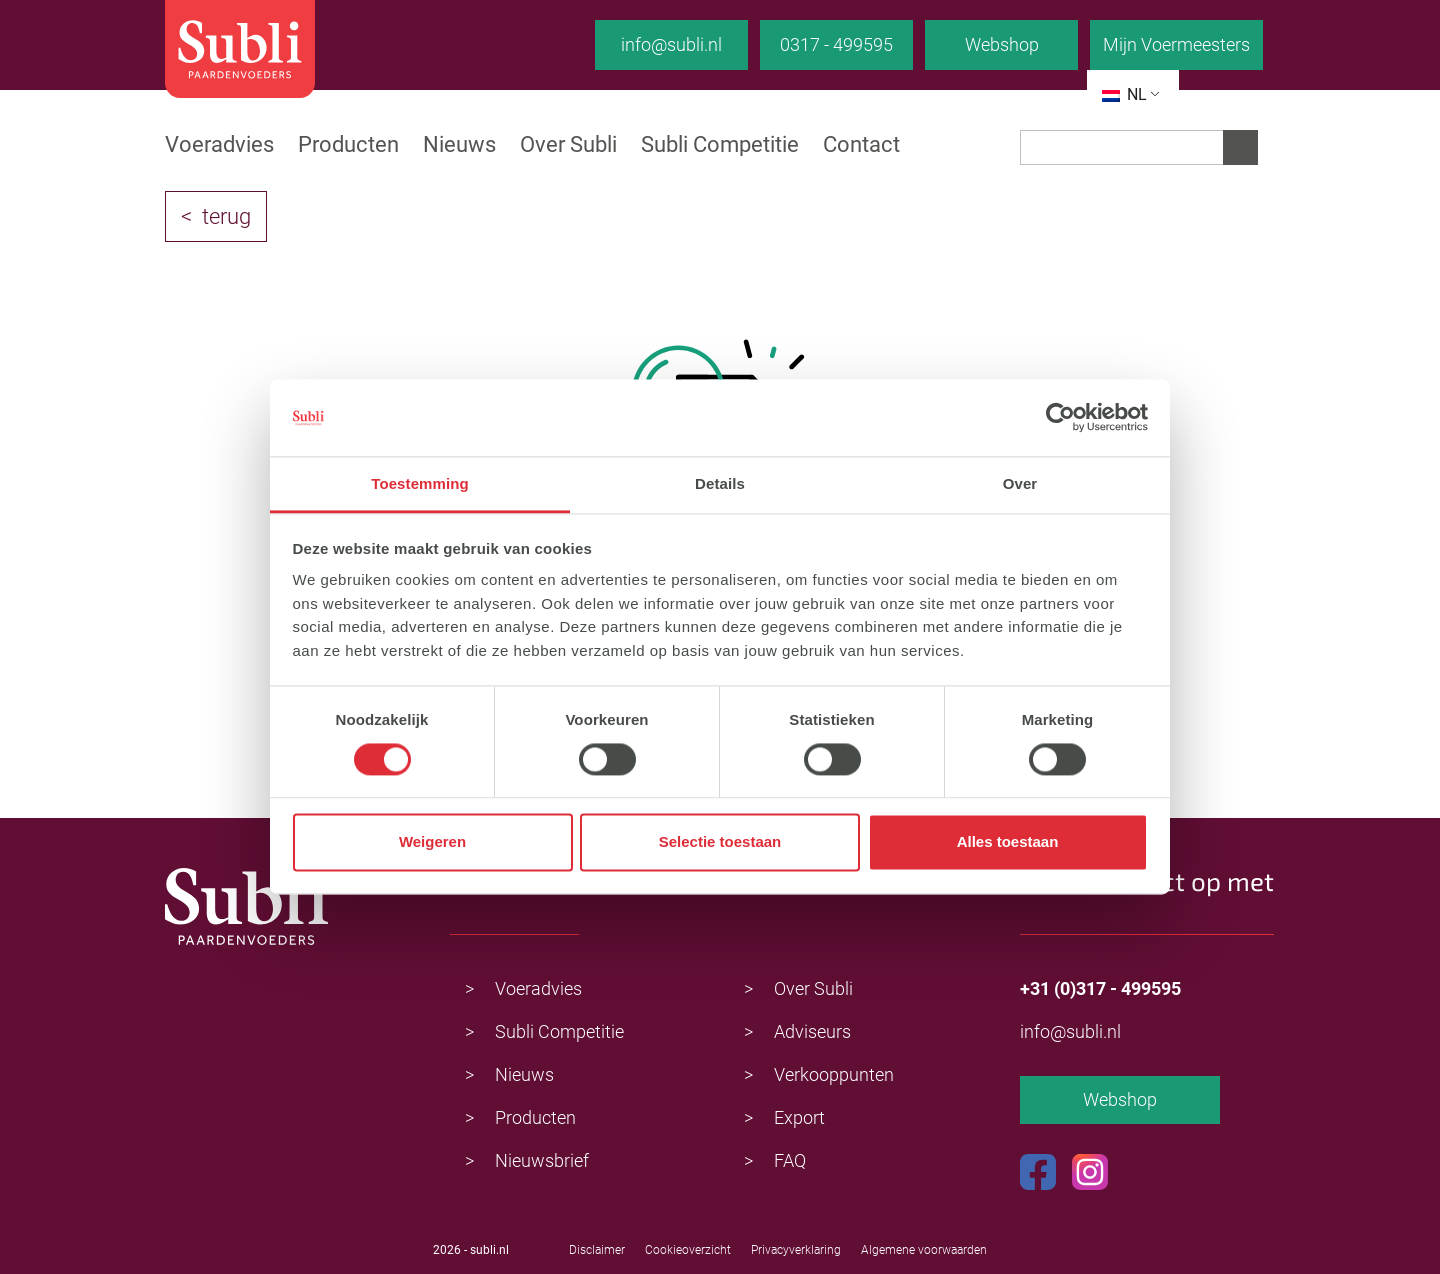 The image size is (1440, 1274). What do you see at coordinates (226, 216) in the screenshot?
I see `terug` at bounding box center [226, 216].